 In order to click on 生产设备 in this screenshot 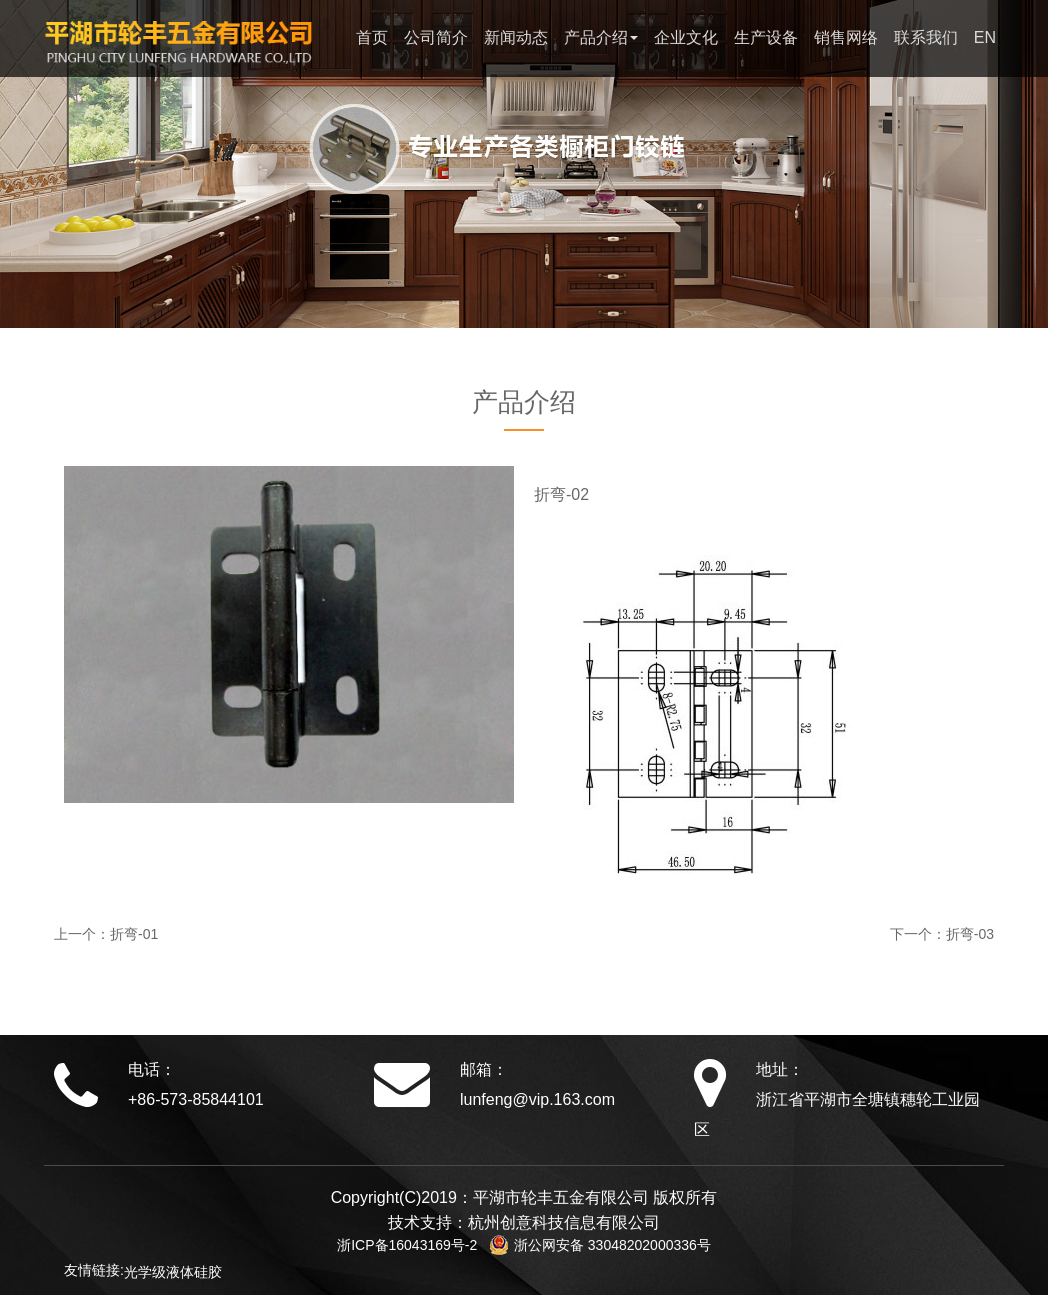, I will do `click(766, 37)`.